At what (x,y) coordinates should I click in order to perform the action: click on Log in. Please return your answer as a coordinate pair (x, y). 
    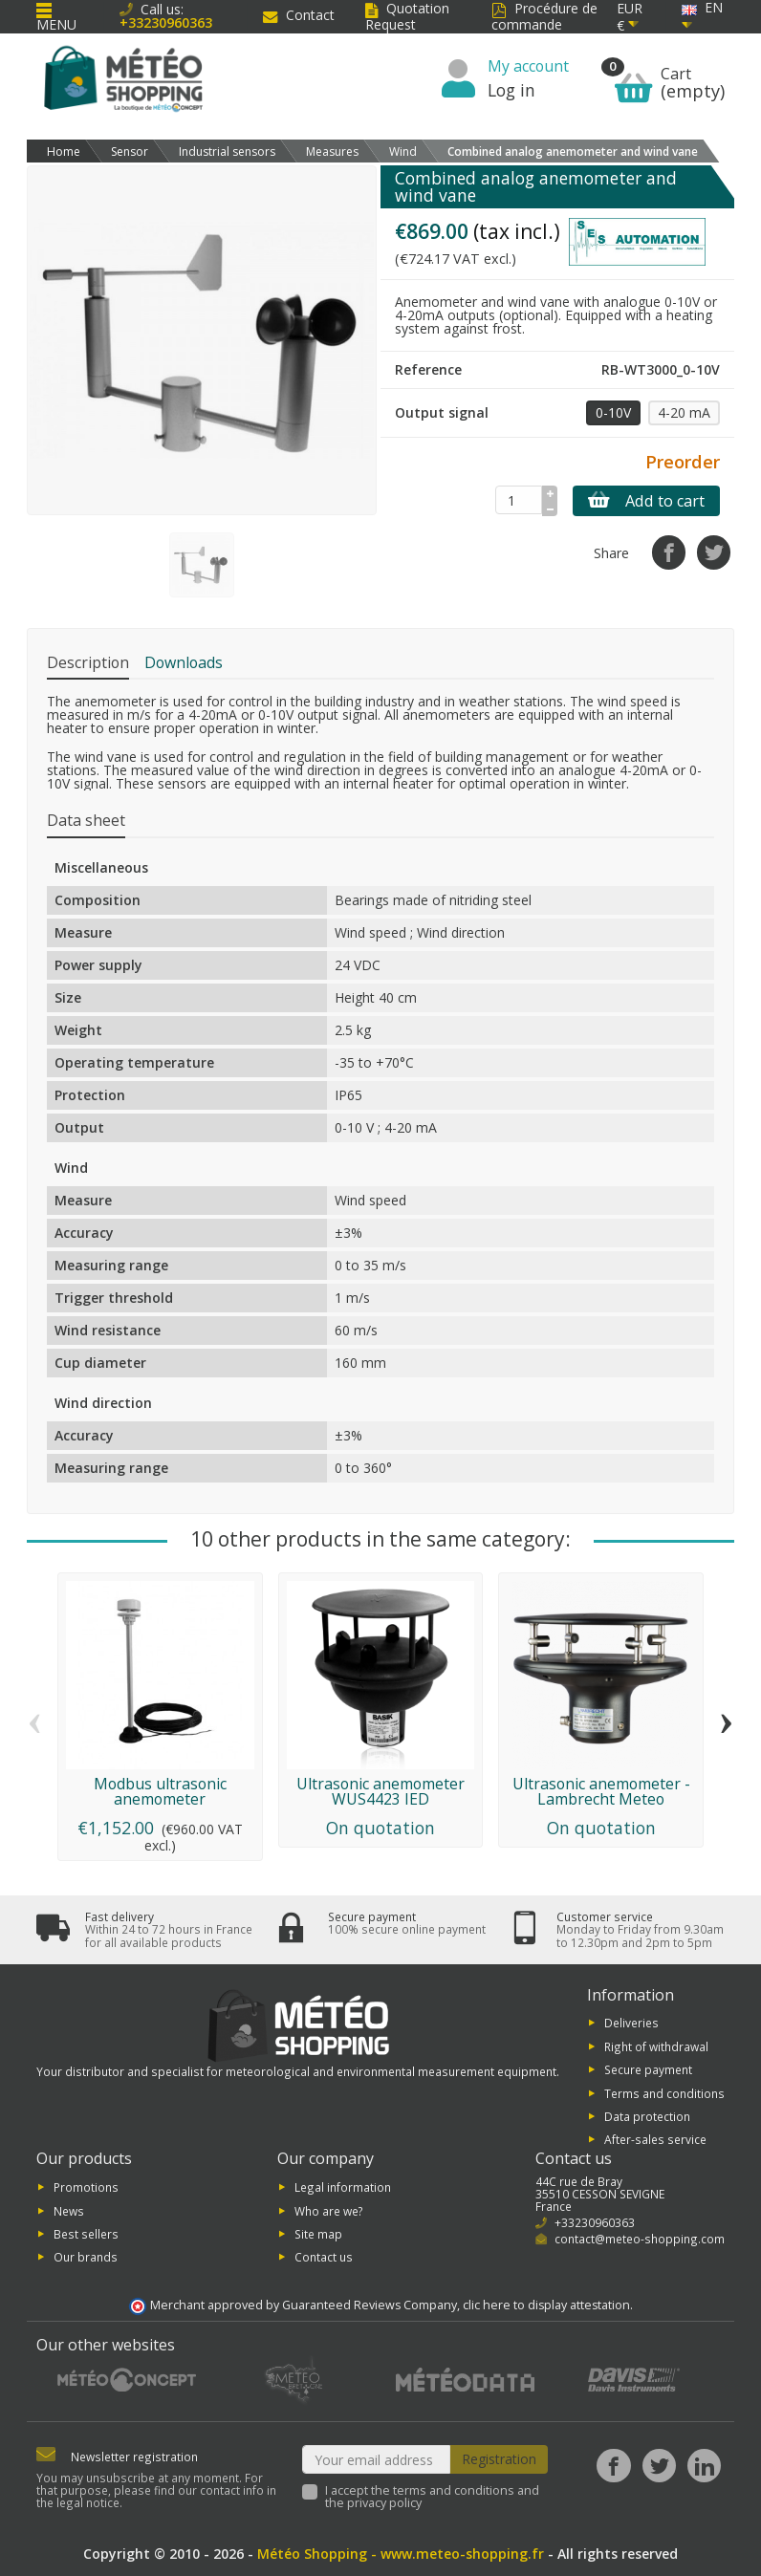
    Looking at the image, I should click on (511, 89).